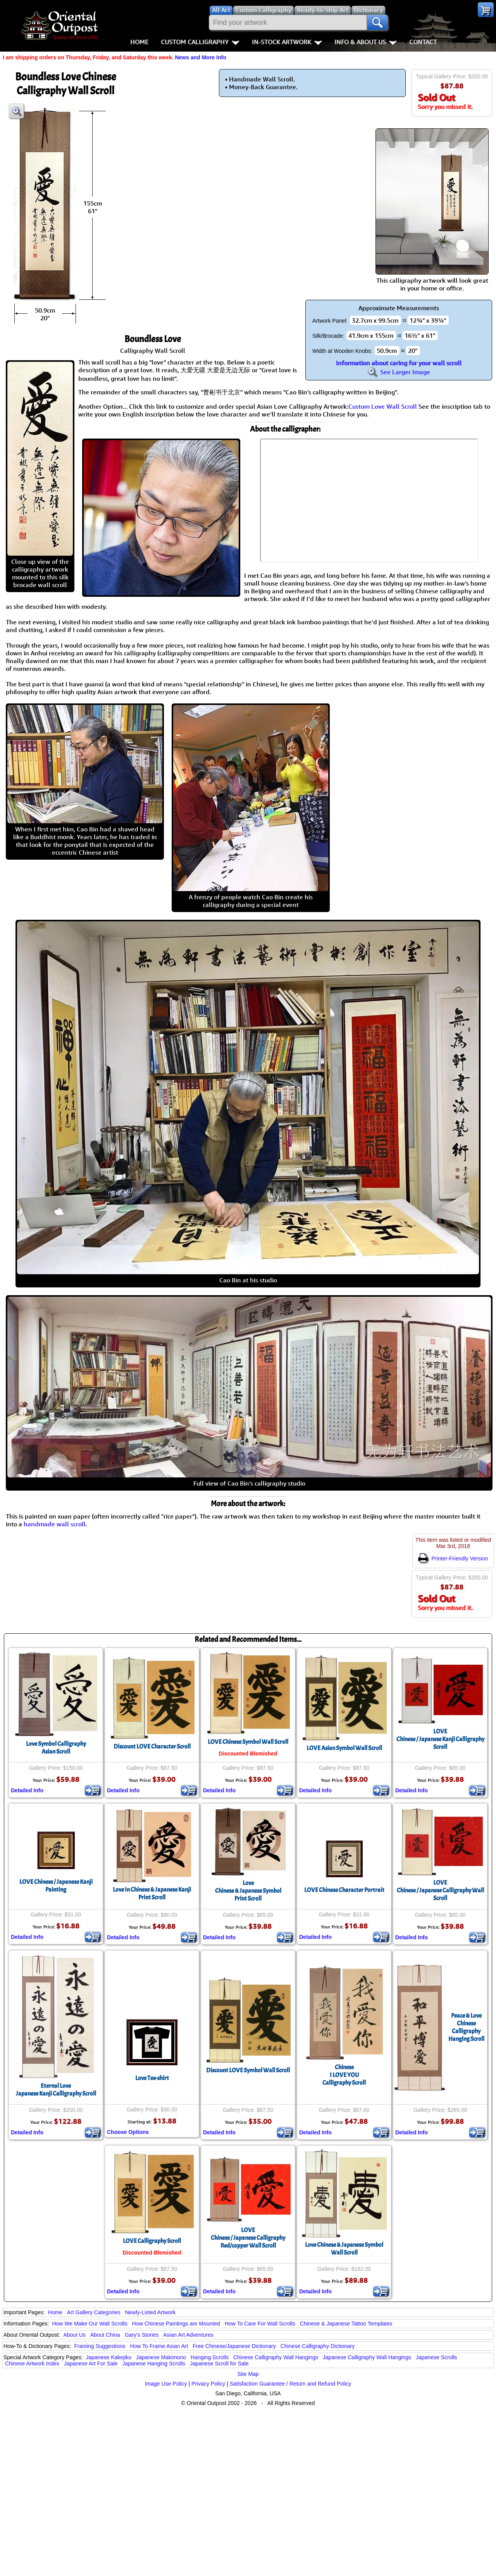  What do you see at coordinates (159, 2346) in the screenshot?
I see `How To Frame Asian Art` at bounding box center [159, 2346].